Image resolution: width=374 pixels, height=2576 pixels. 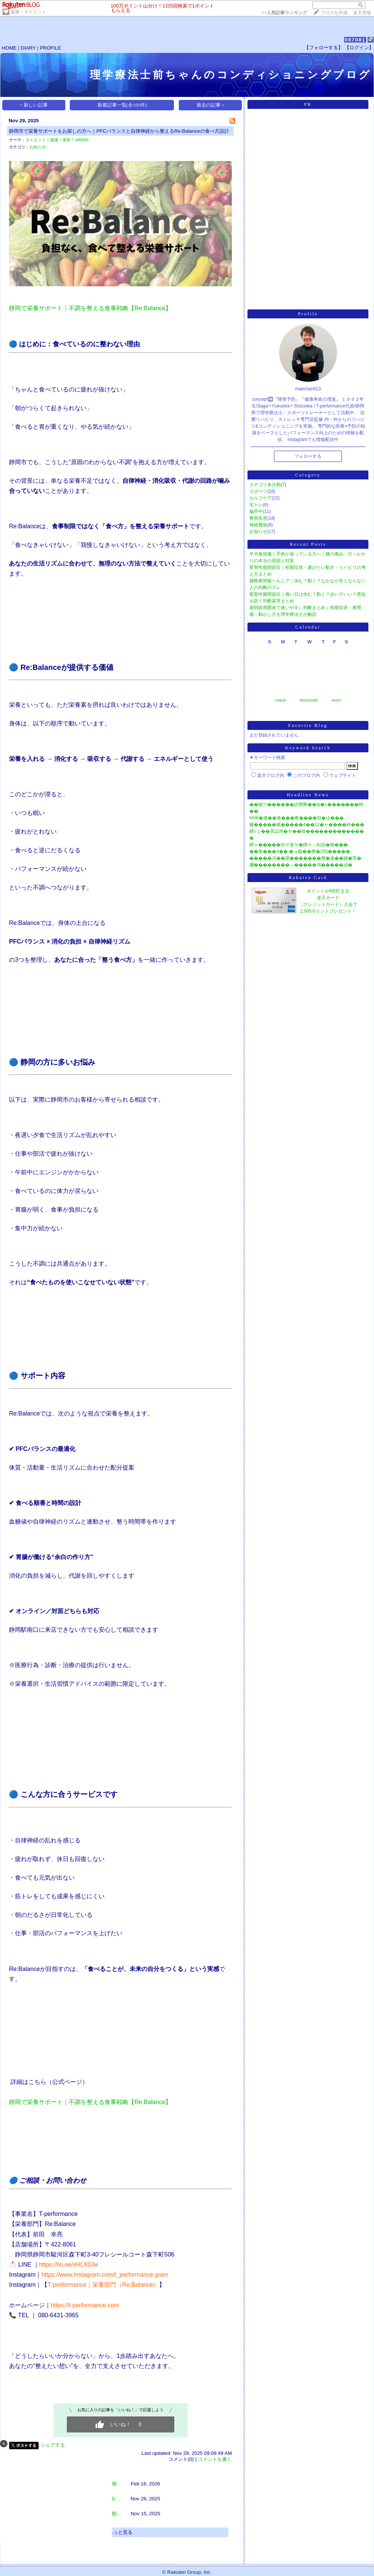 I want to click on スポーツ, so click(x=258, y=491).